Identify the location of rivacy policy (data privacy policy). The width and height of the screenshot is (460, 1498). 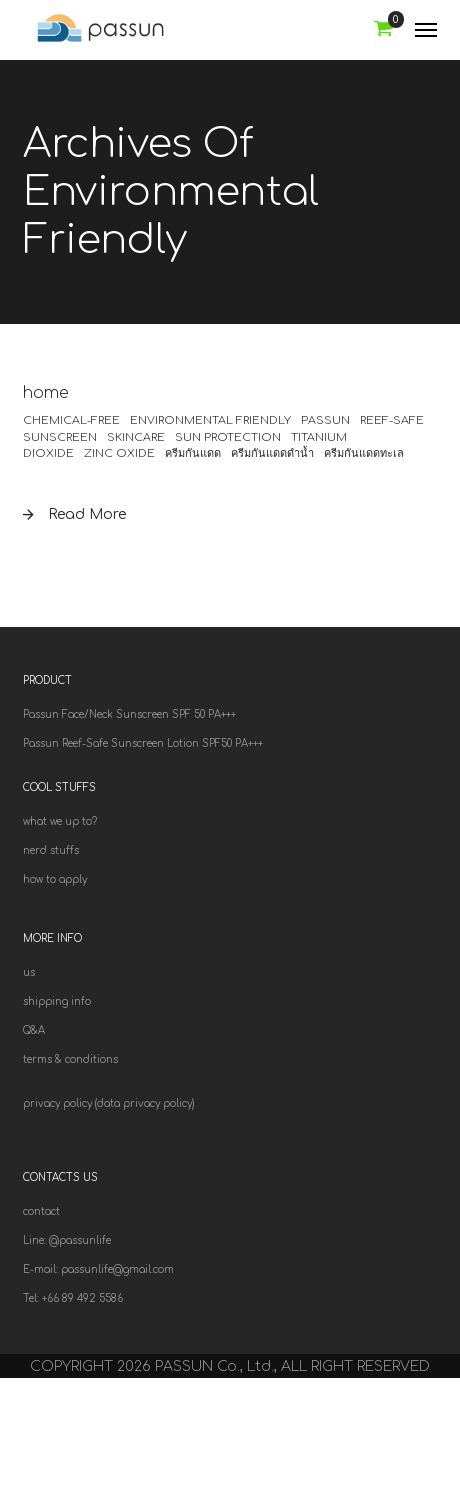
(112, 1103).